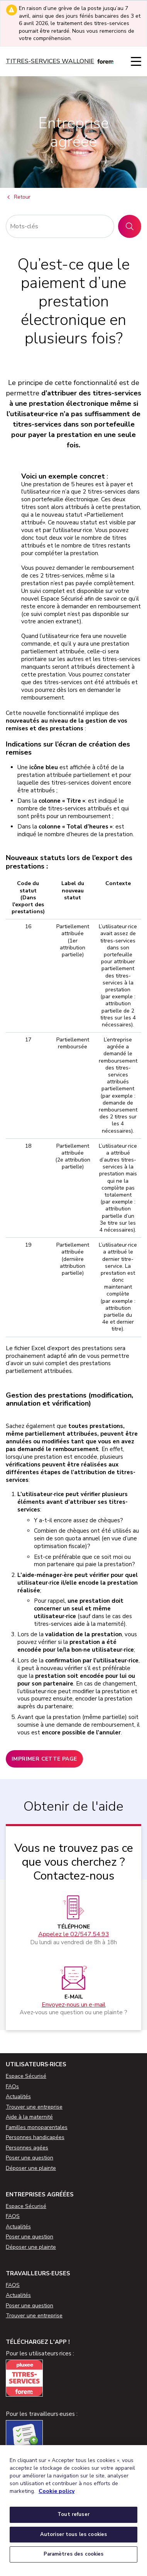 This screenshot has width=147, height=2576. What do you see at coordinates (59, 61) in the screenshot?
I see `[Titres-services]` at bounding box center [59, 61].